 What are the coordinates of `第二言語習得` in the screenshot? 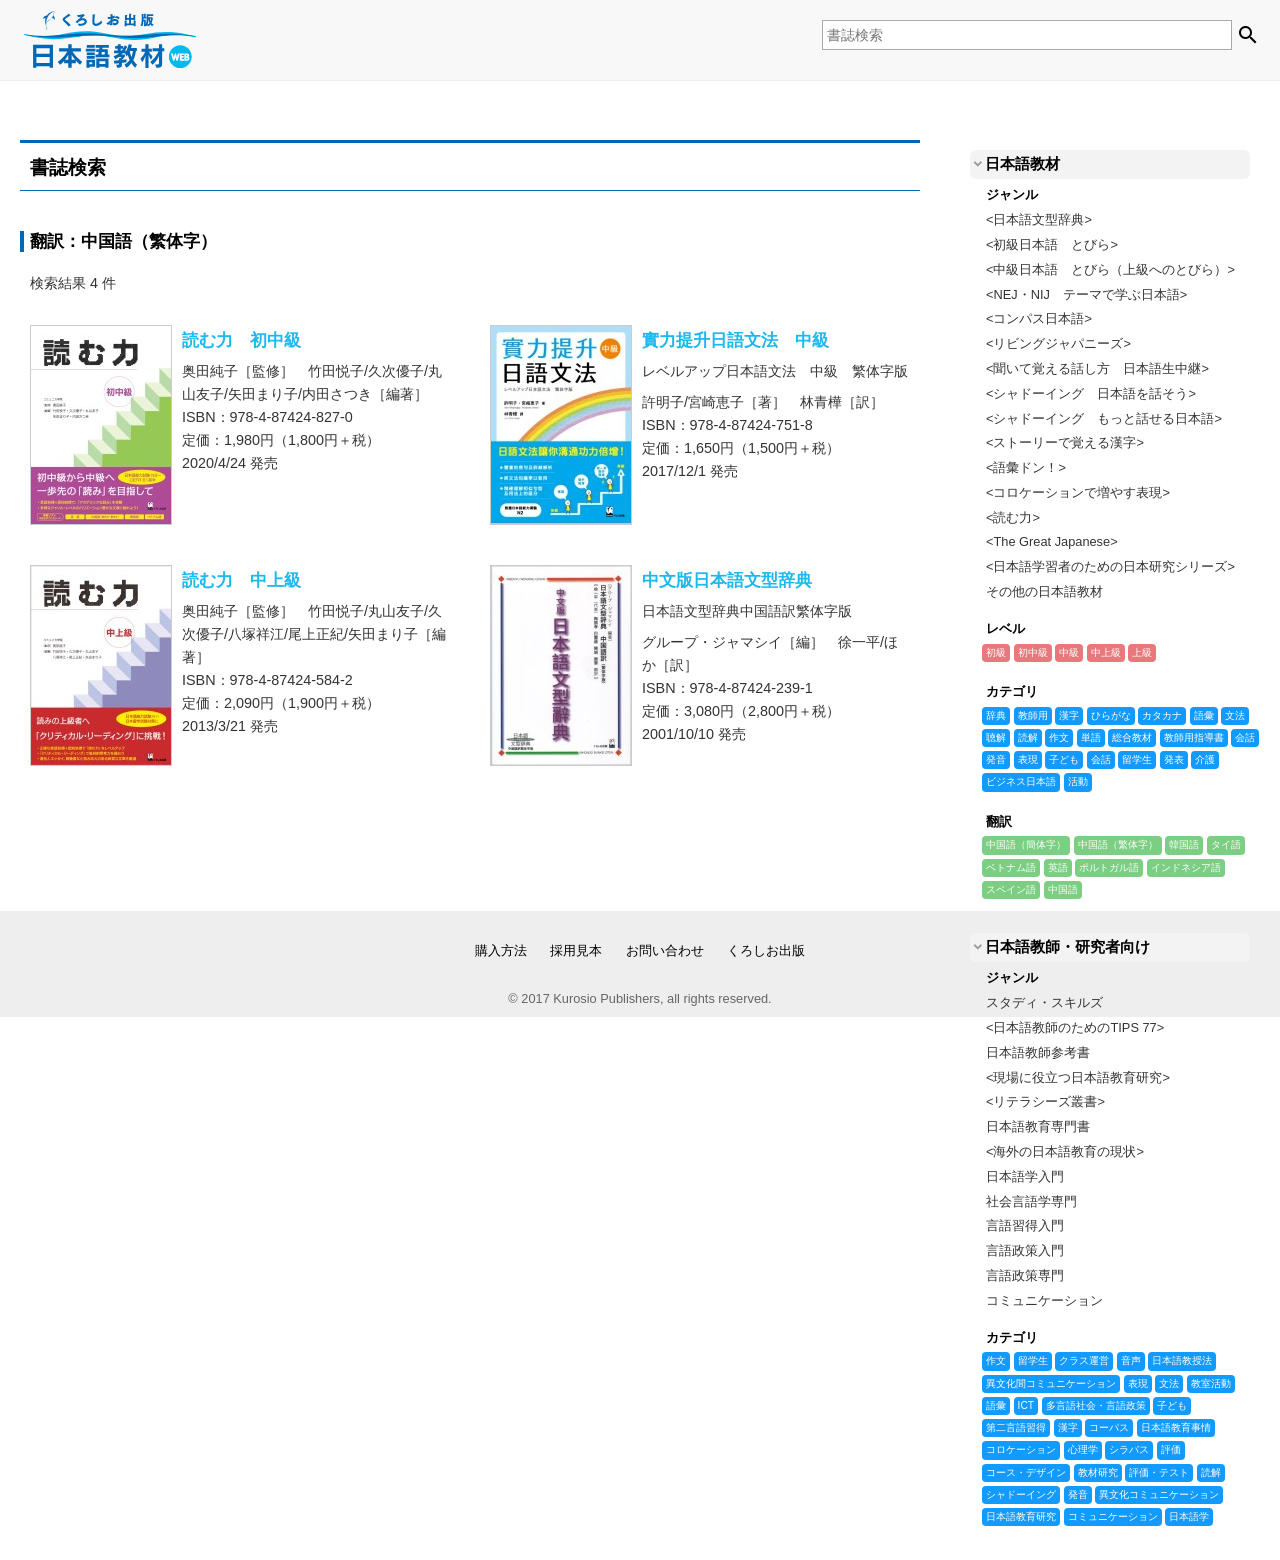 It's located at (1016, 1428).